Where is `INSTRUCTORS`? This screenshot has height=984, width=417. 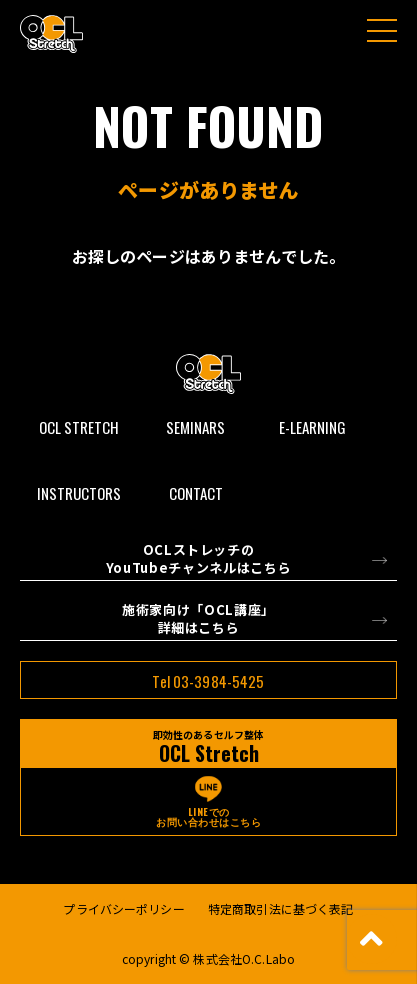 INSTRUCTORS is located at coordinates (79, 493).